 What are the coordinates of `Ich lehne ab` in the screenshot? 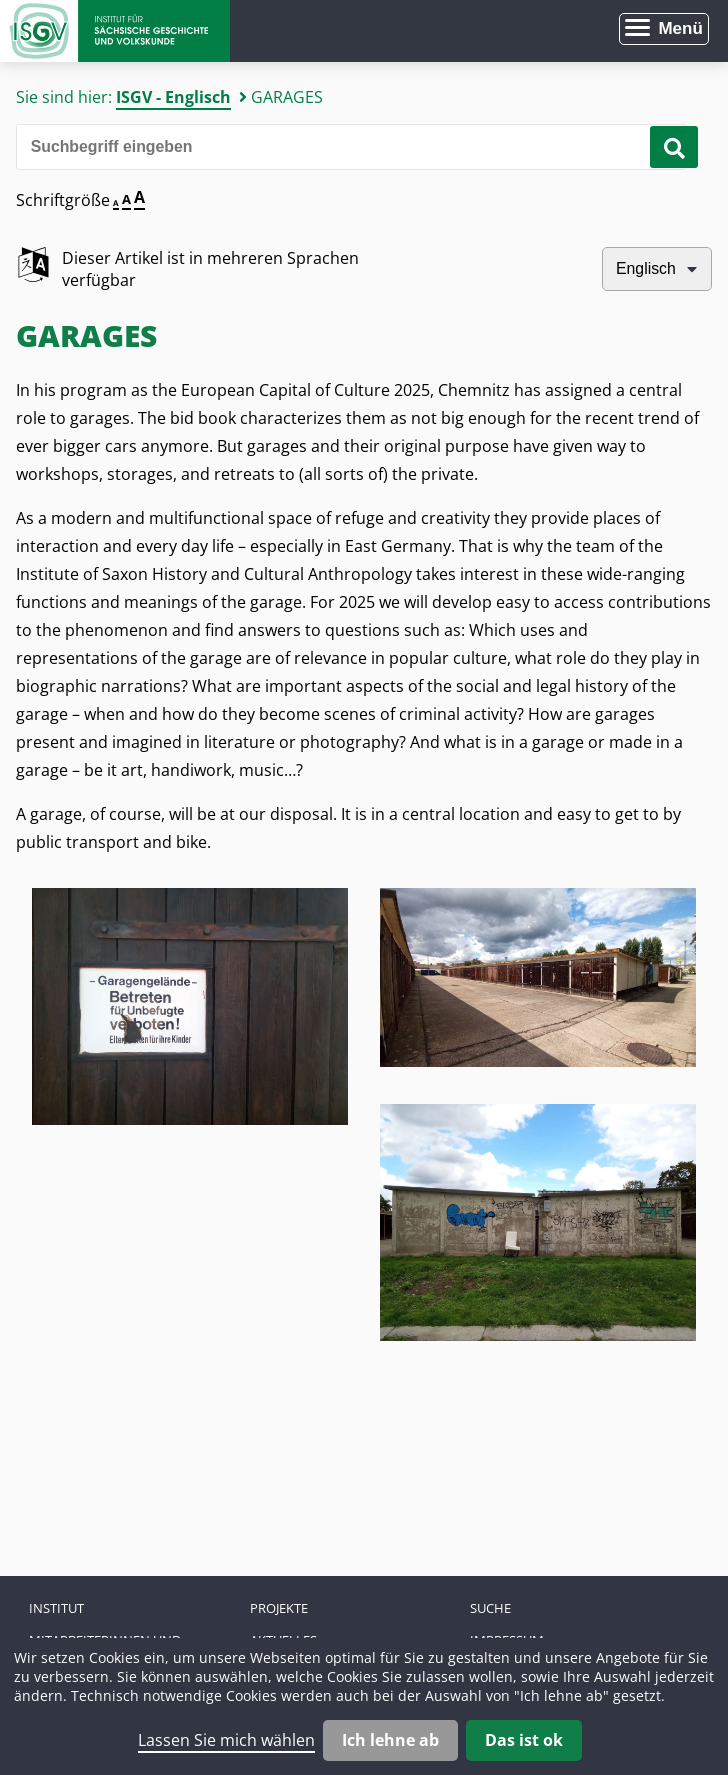 It's located at (390, 1740).